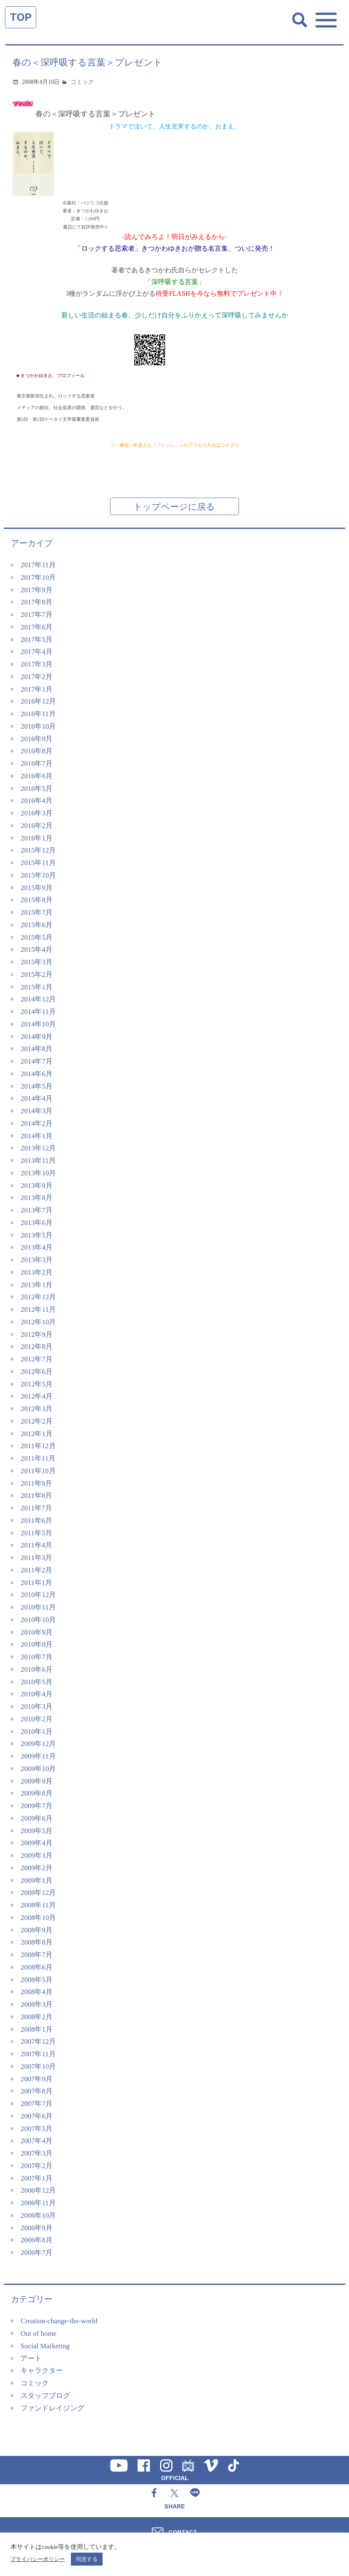  Describe the element at coordinates (36, 900) in the screenshot. I see `2015年8月` at that location.